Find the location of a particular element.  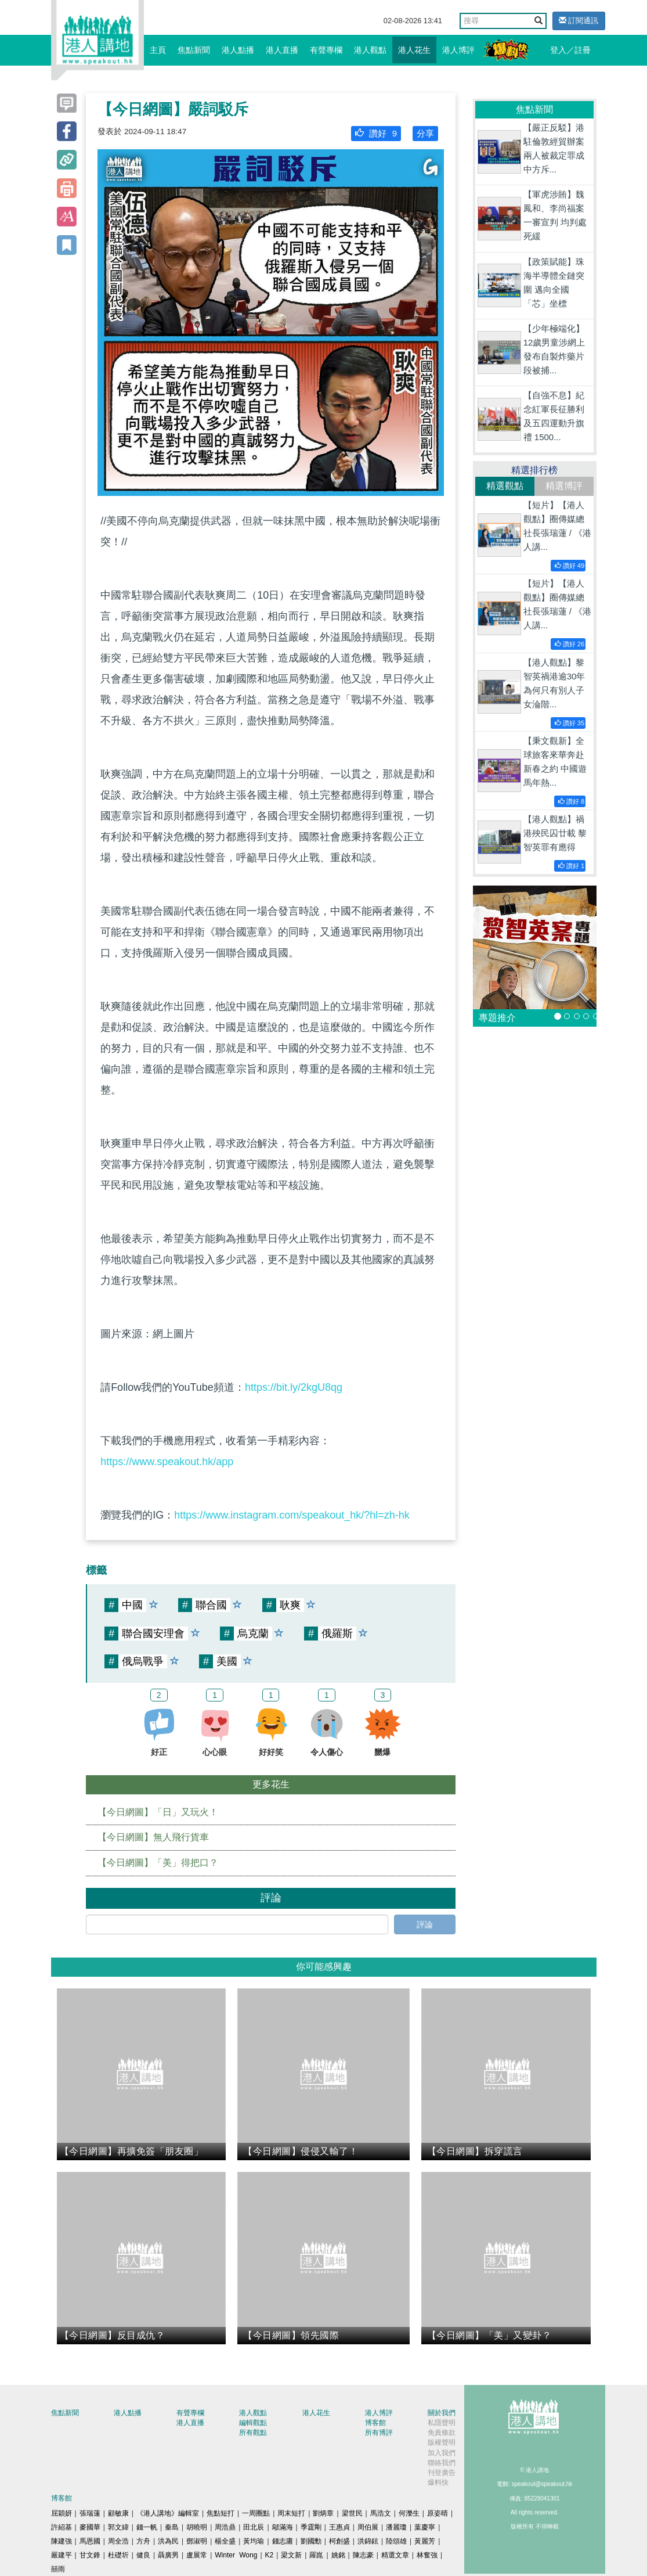

陳志豪 is located at coordinates (363, 2555).